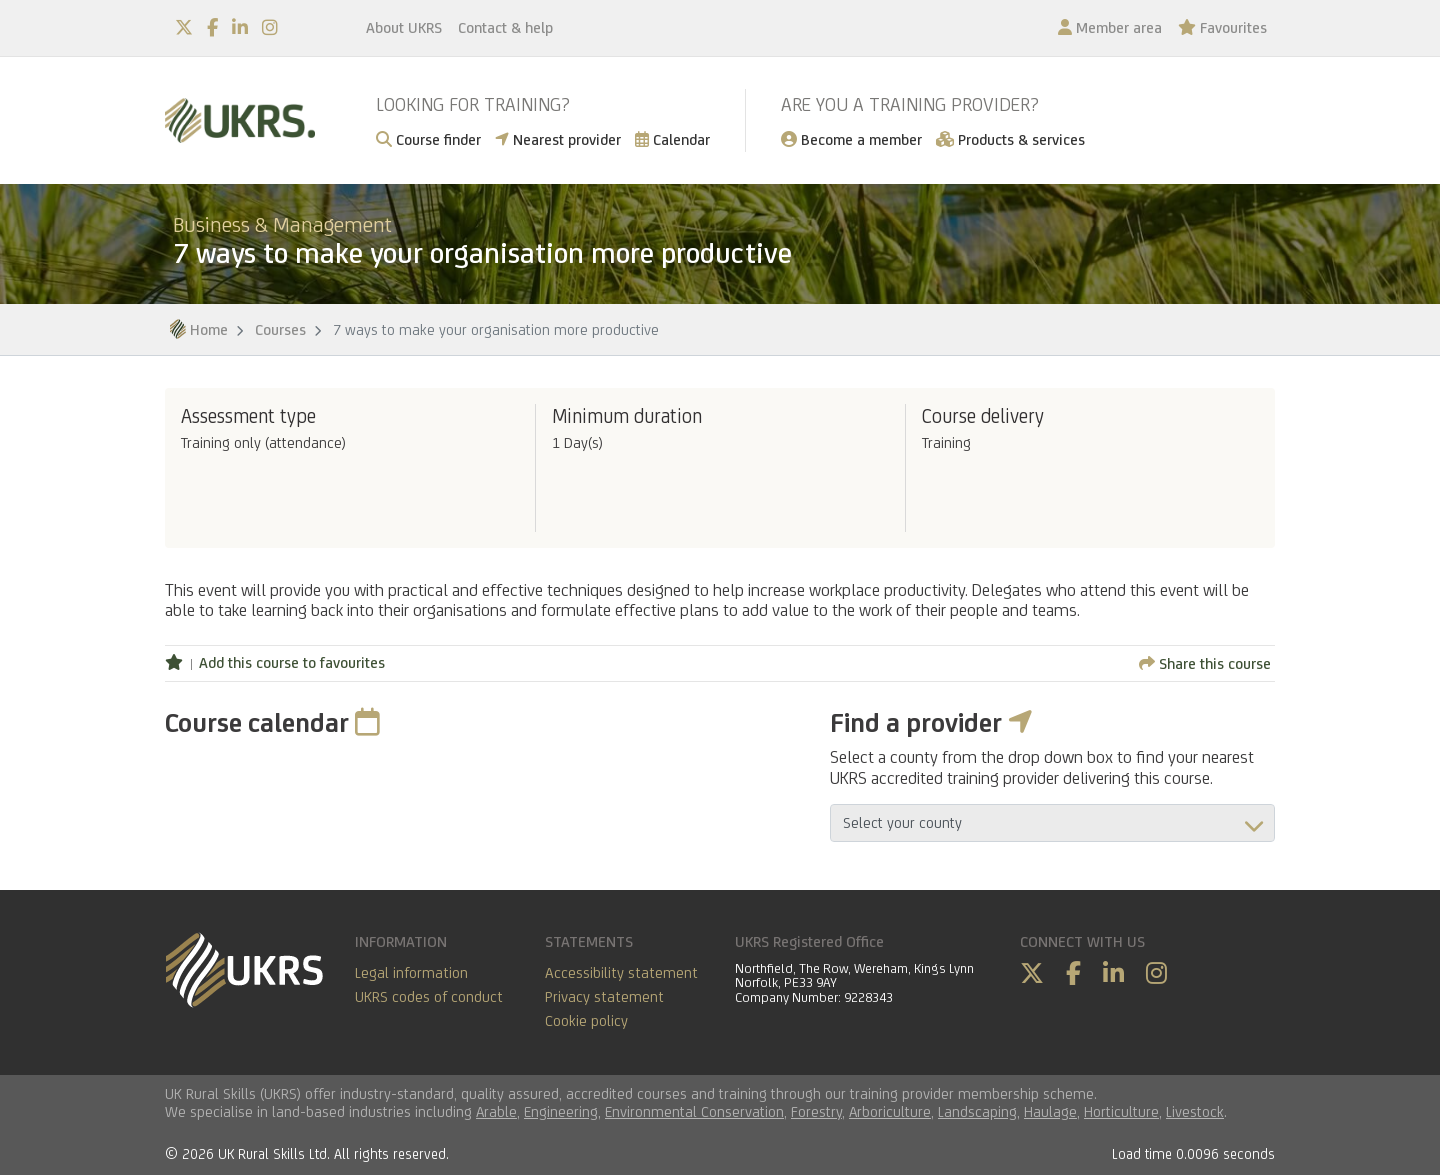 The height and width of the screenshot is (1175, 1440). What do you see at coordinates (977, 1111) in the screenshot?
I see `Landscaping` at bounding box center [977, 1111].